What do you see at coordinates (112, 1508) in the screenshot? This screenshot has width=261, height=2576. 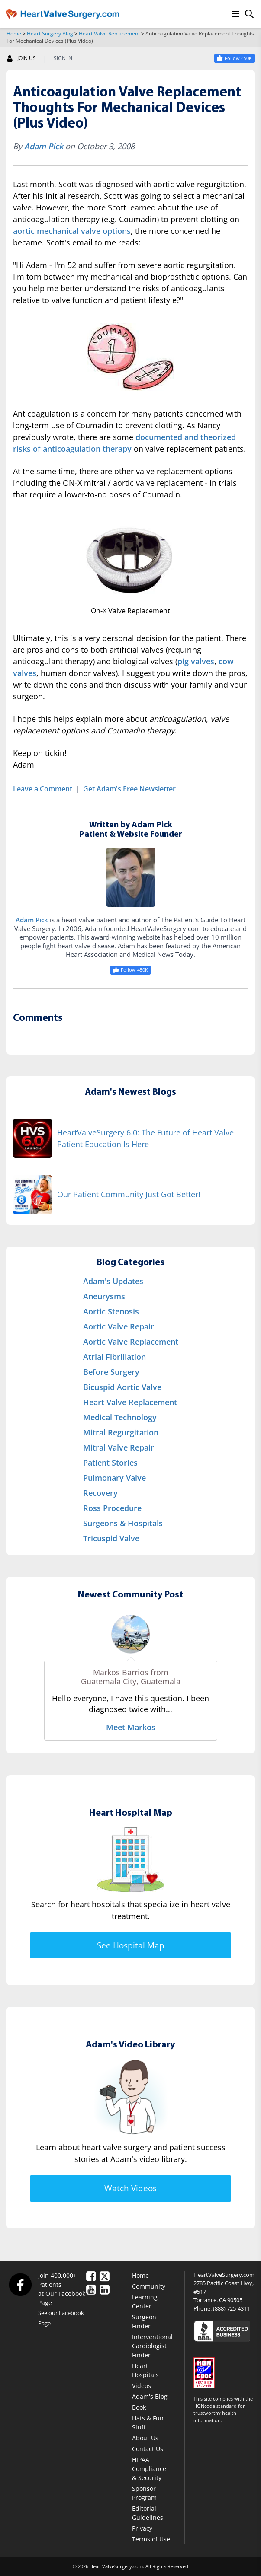 I see `Ross Procedure` at bounding box center [112, 1508].